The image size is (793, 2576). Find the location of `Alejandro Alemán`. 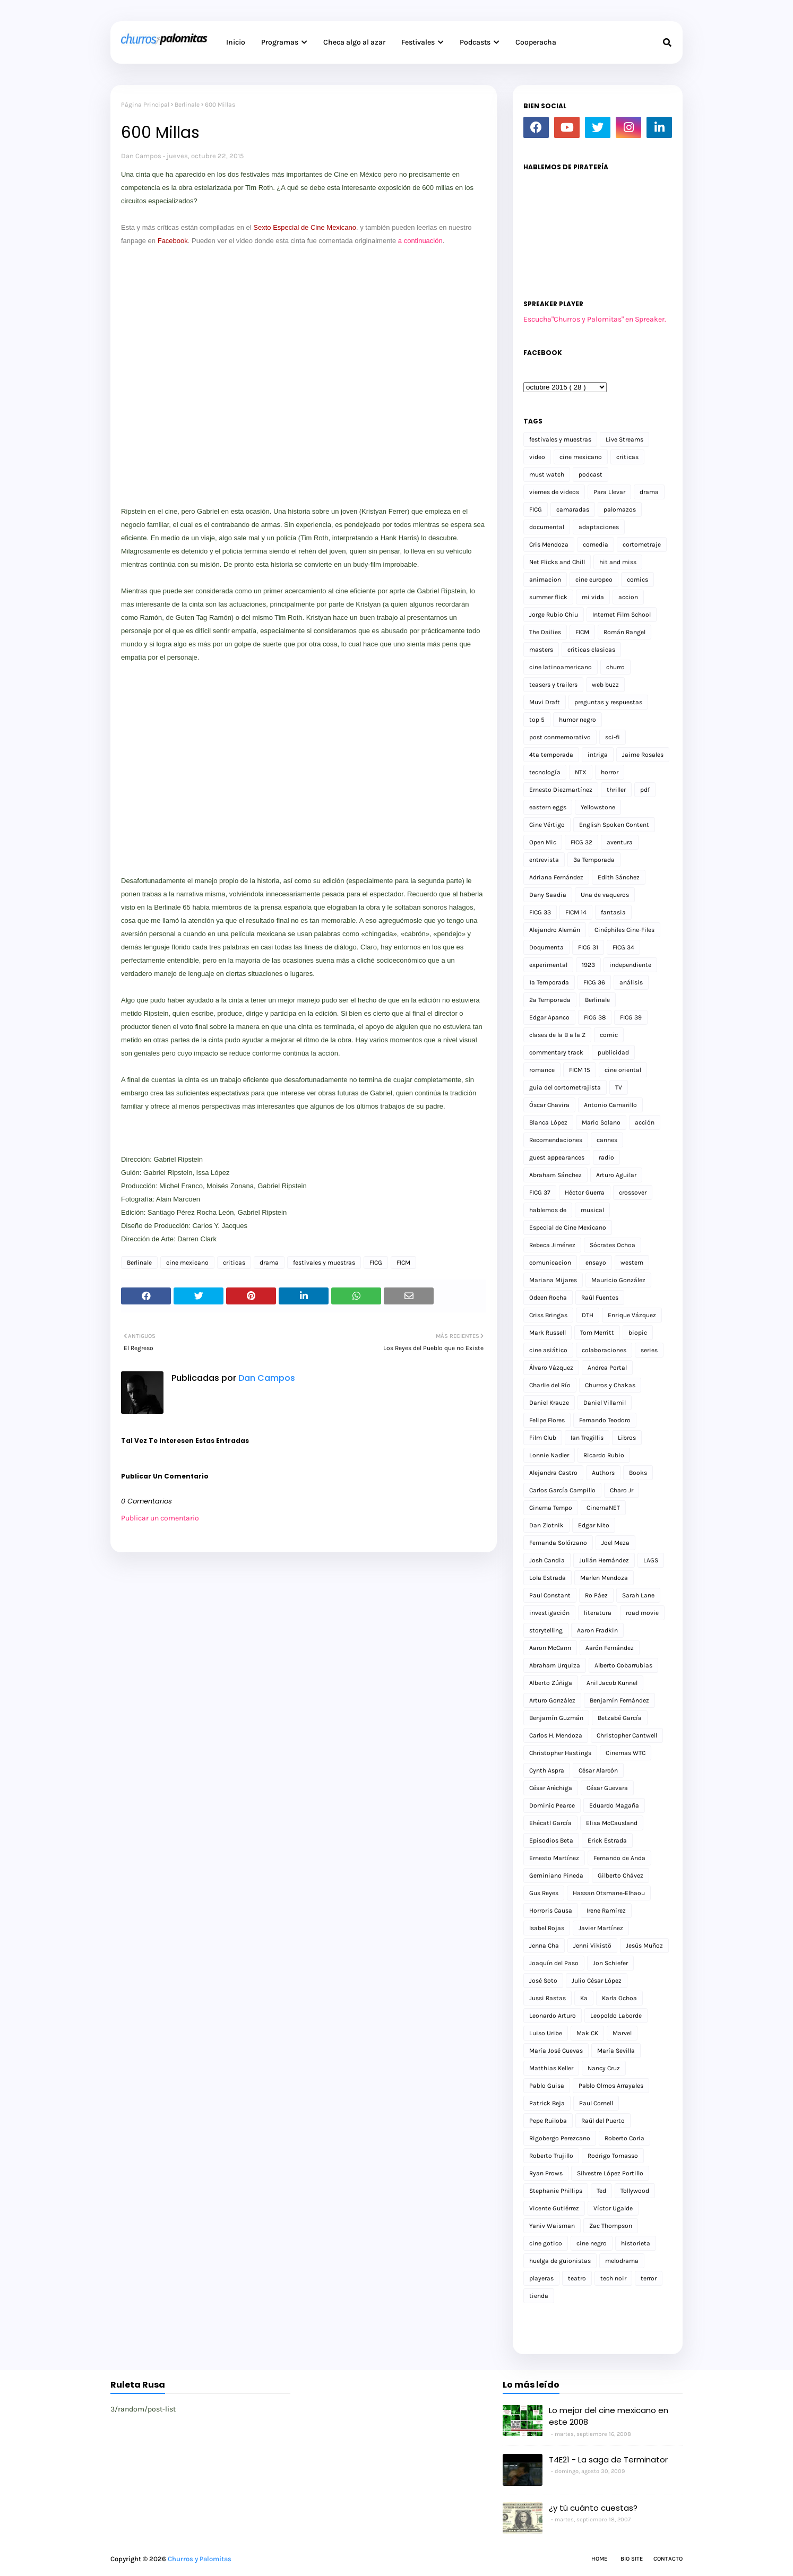

Alejandro Alemán is located at coordinates (554, 929).